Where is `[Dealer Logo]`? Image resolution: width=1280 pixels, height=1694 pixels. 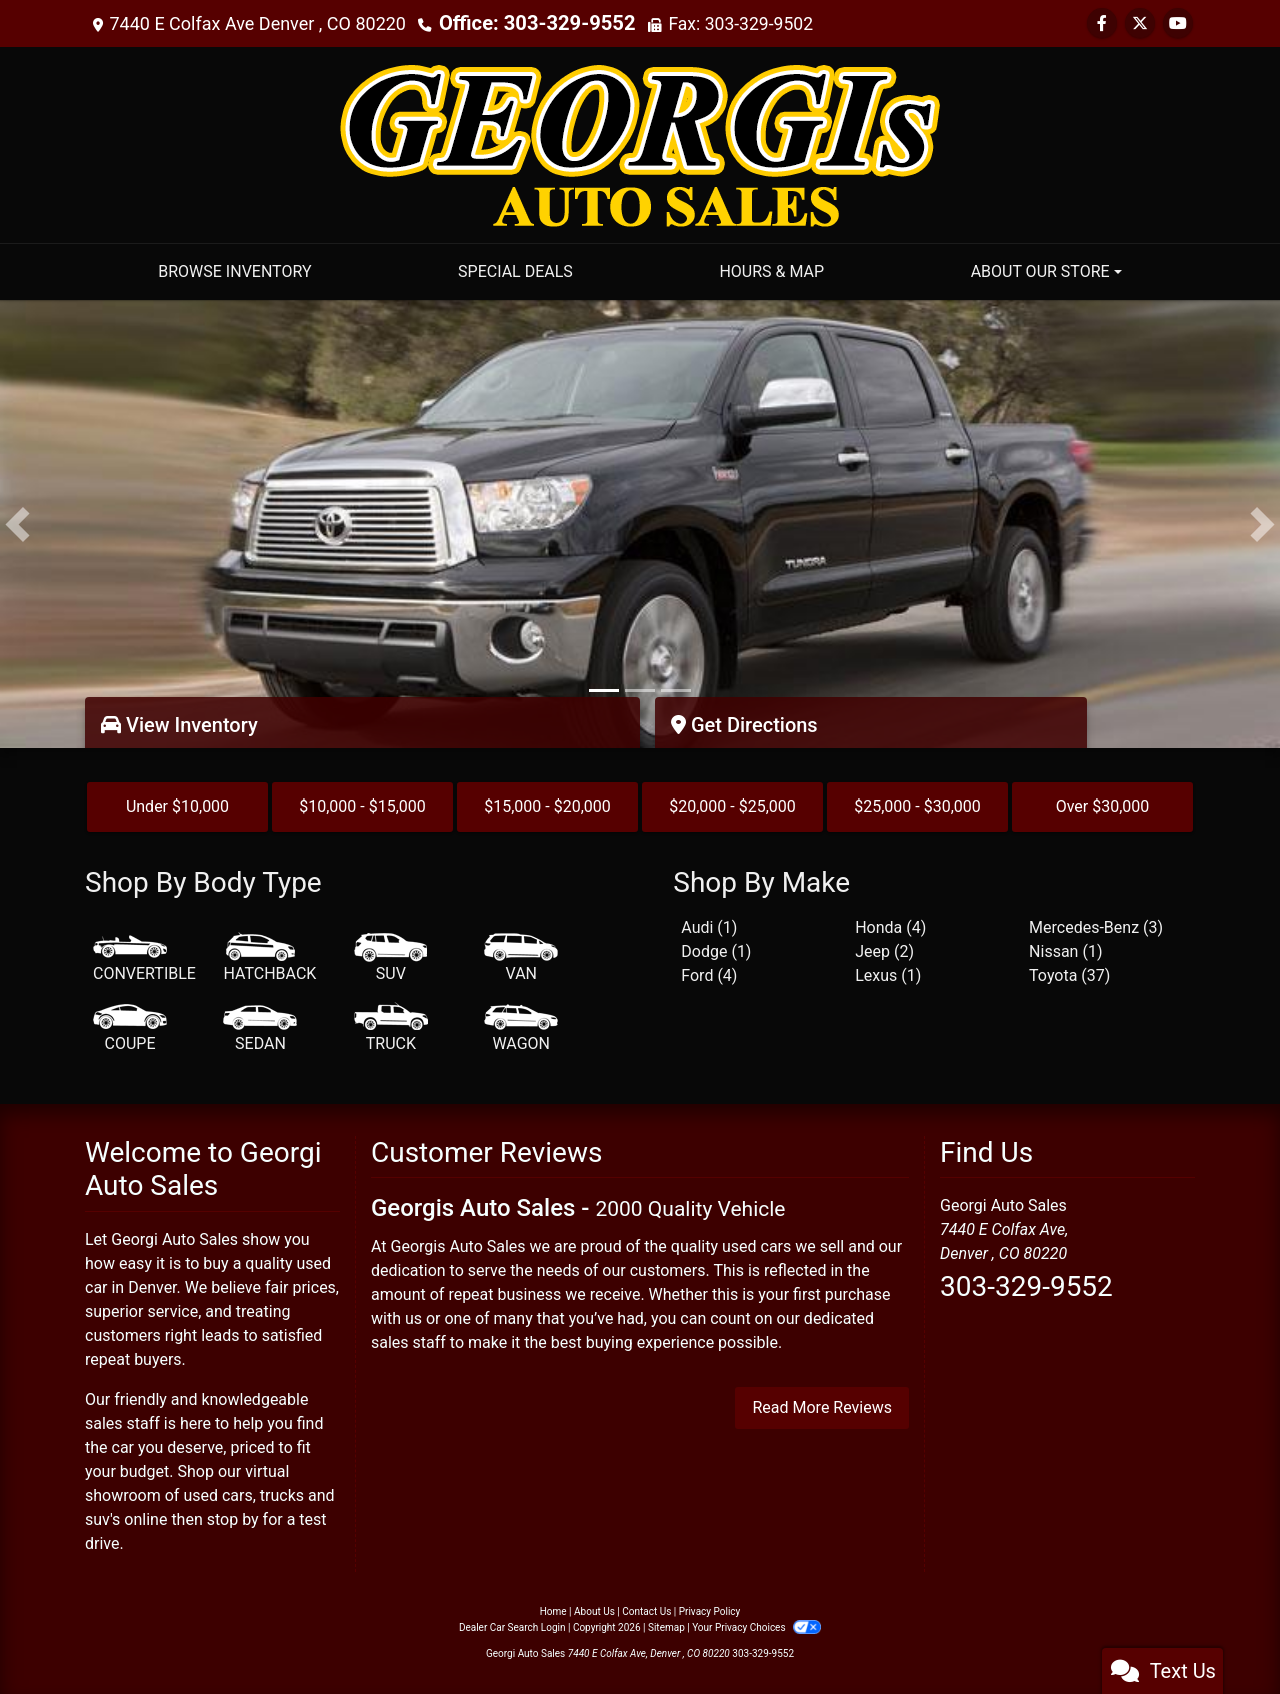
[Dealer Logo] is located at coordinates (640, 143).